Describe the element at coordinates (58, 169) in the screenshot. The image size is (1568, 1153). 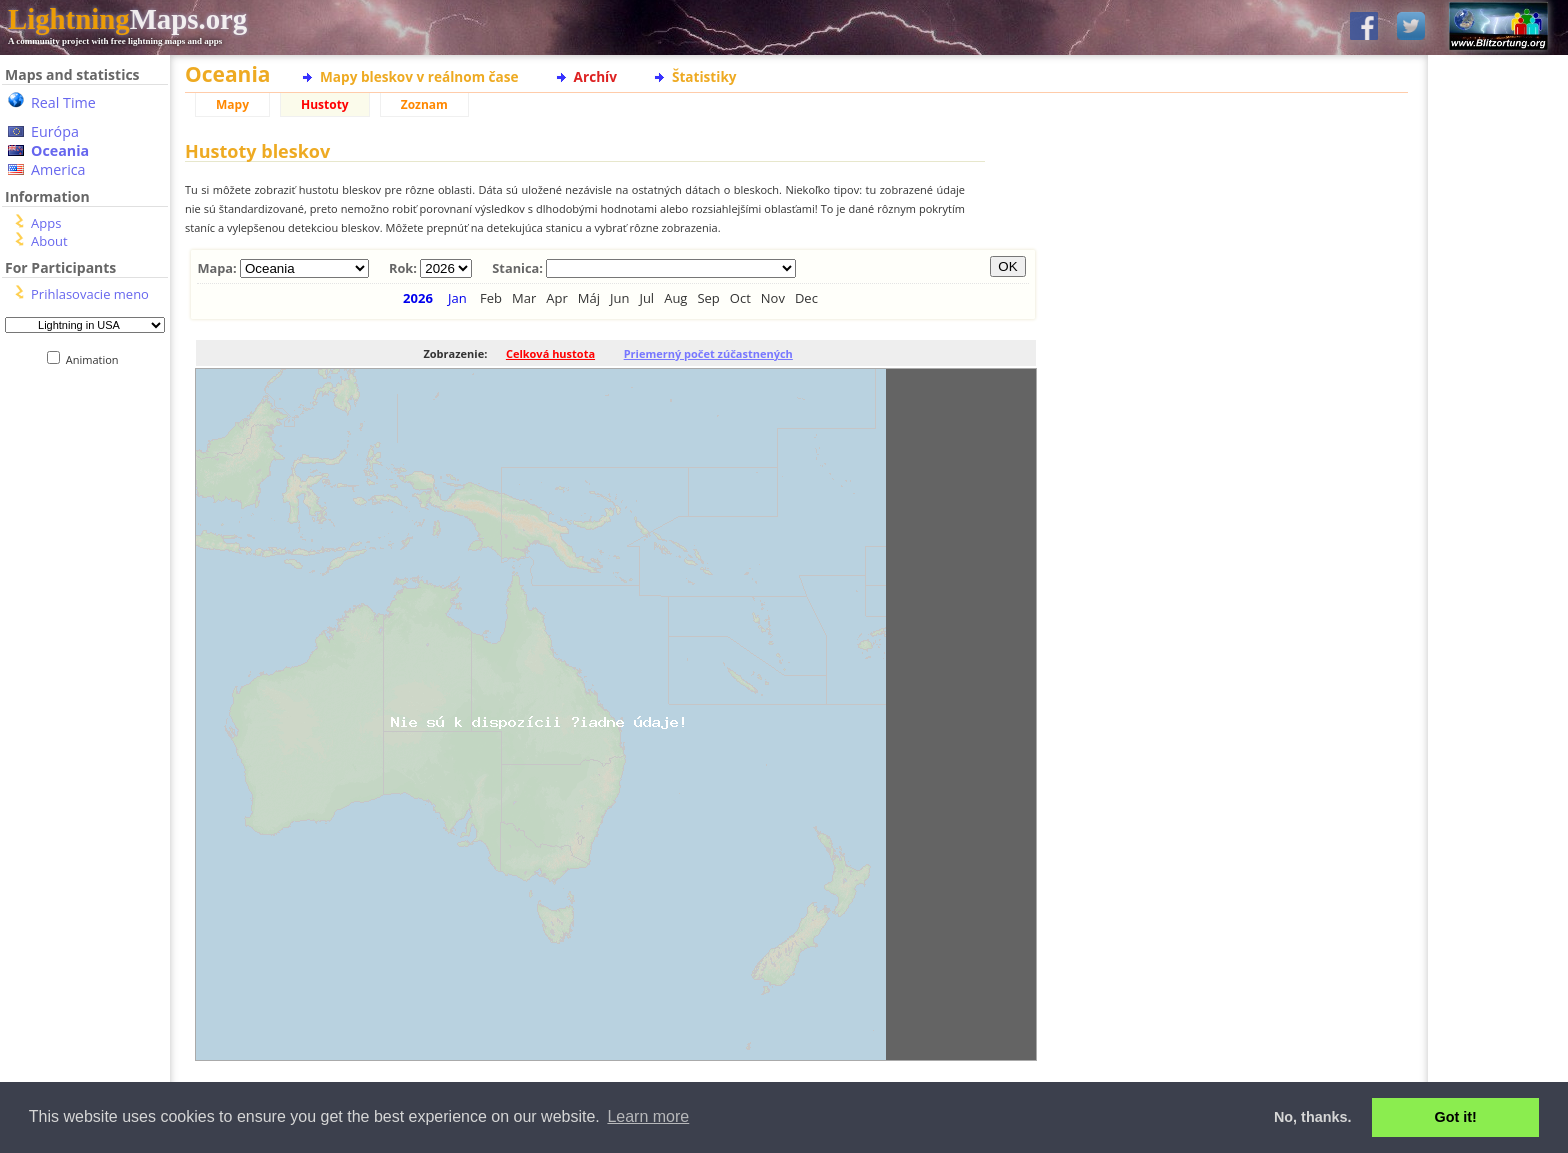
I see `America` at that location.